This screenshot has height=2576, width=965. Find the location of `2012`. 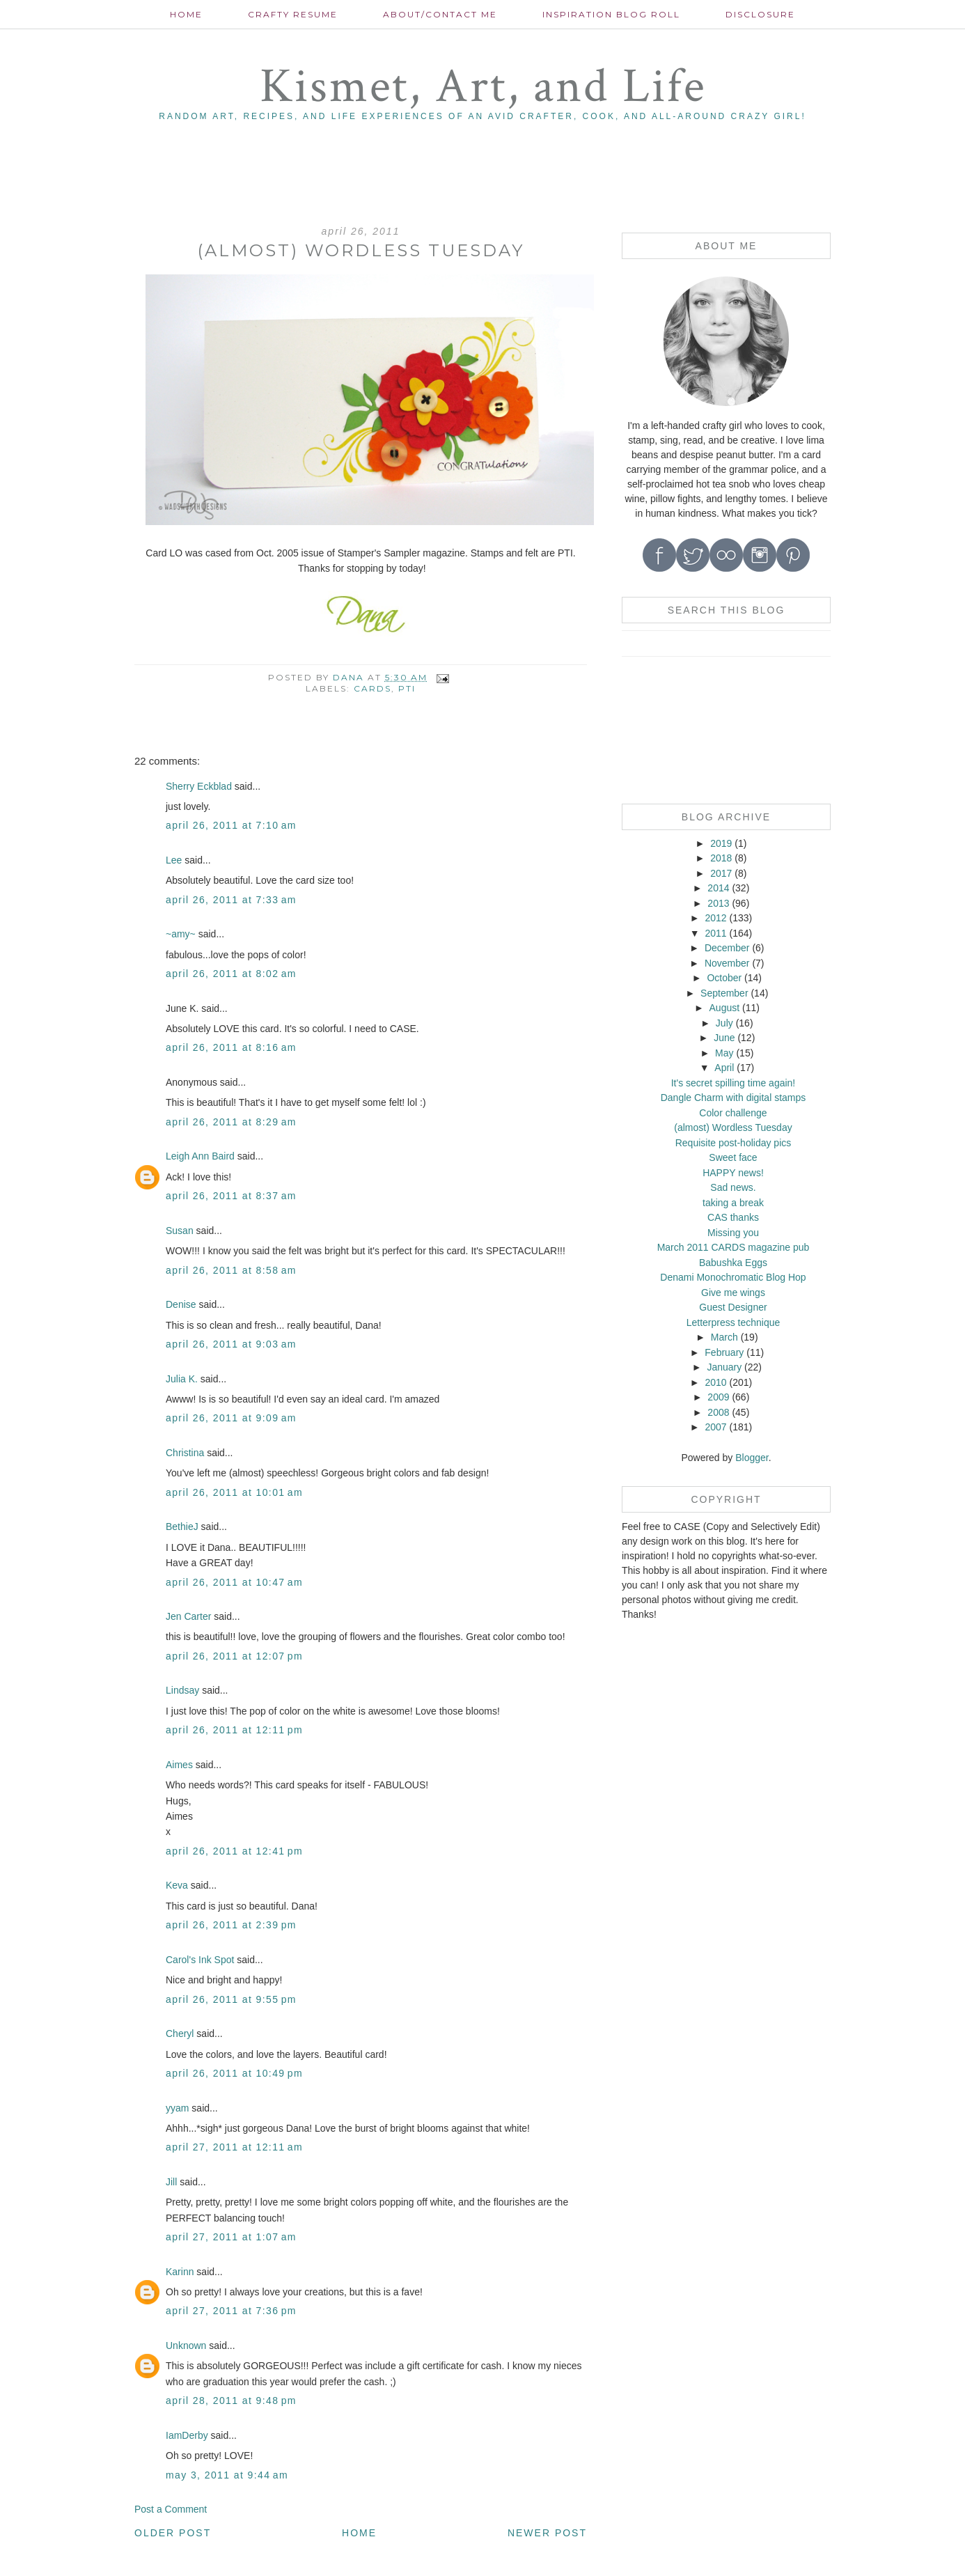

2012 is located at coordinates (715, 917).